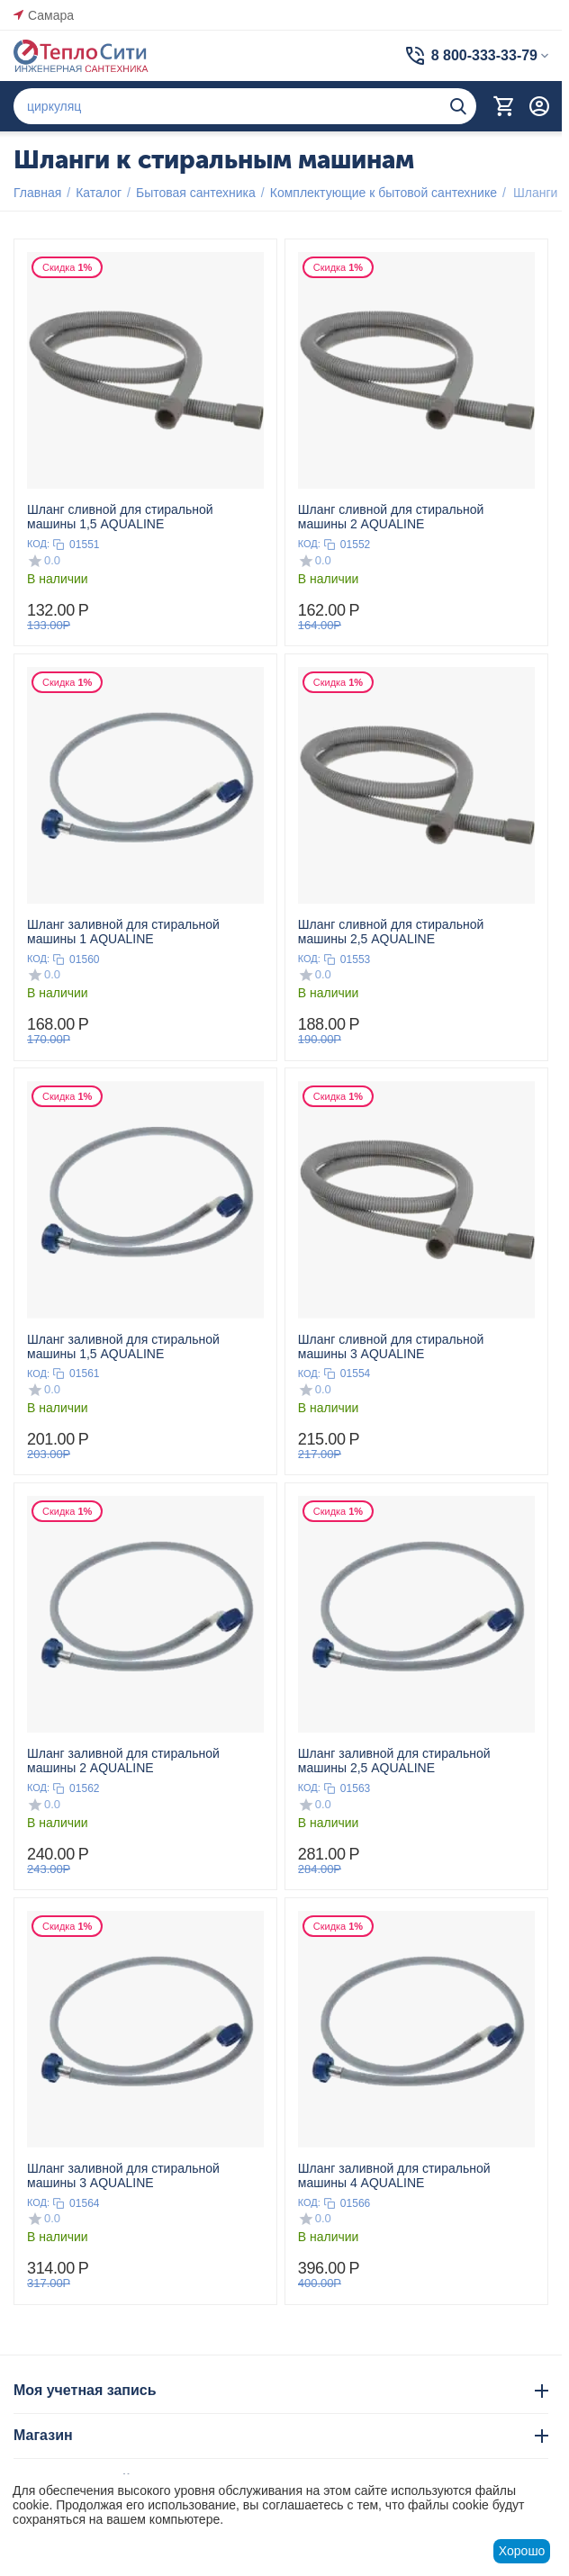  What do you see at coordinates (38, 543) in the screenshot?
I see `КОД:` at bounding box center [38, 543].